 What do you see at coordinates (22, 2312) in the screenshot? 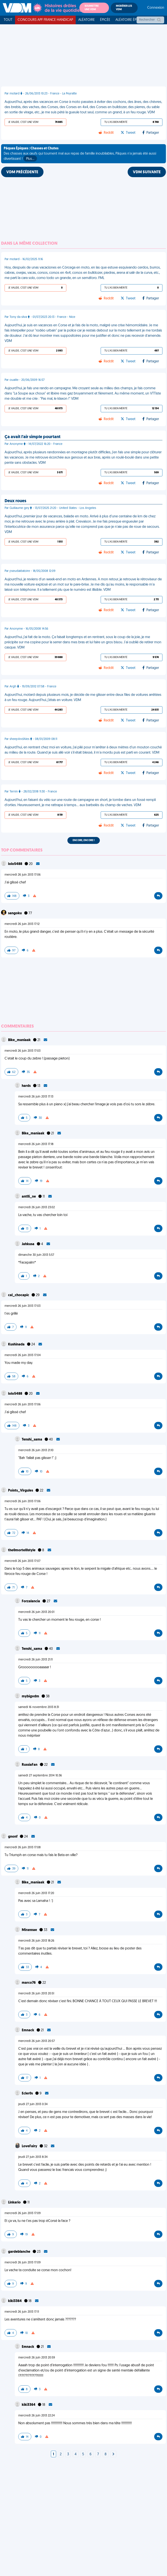
I see `mercredi 26 juin 2013 17:11` at bounding box center [22, 2312].